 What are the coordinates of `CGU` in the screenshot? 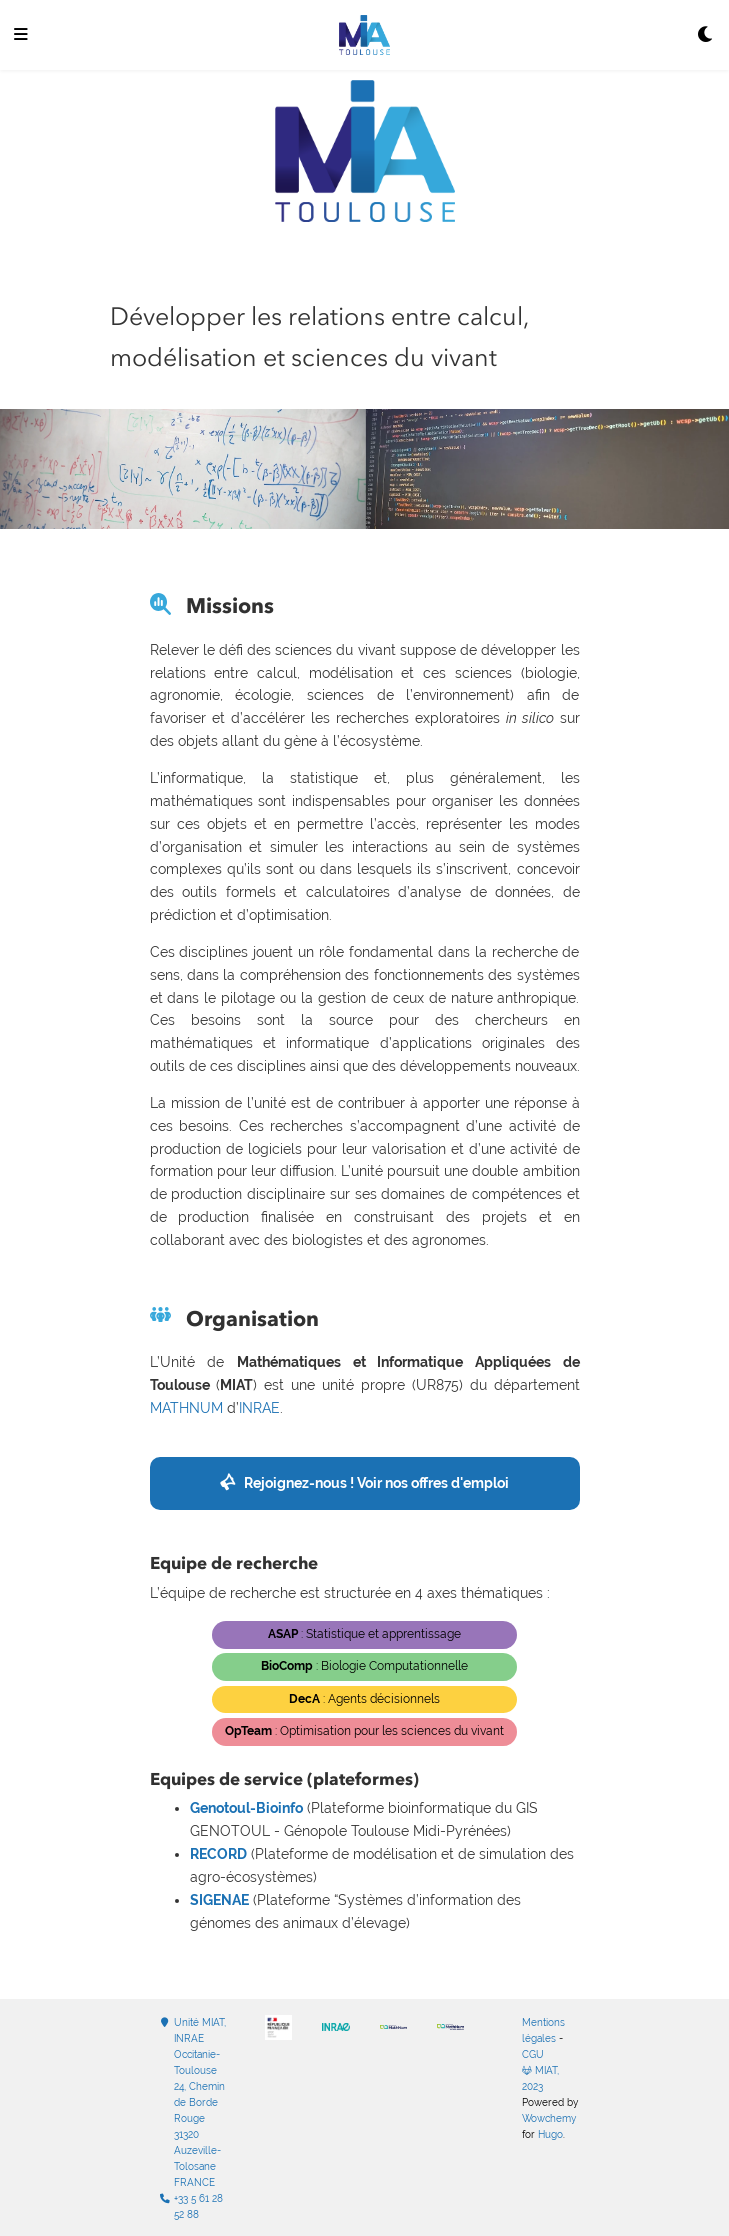 It's located at (533, 2054).